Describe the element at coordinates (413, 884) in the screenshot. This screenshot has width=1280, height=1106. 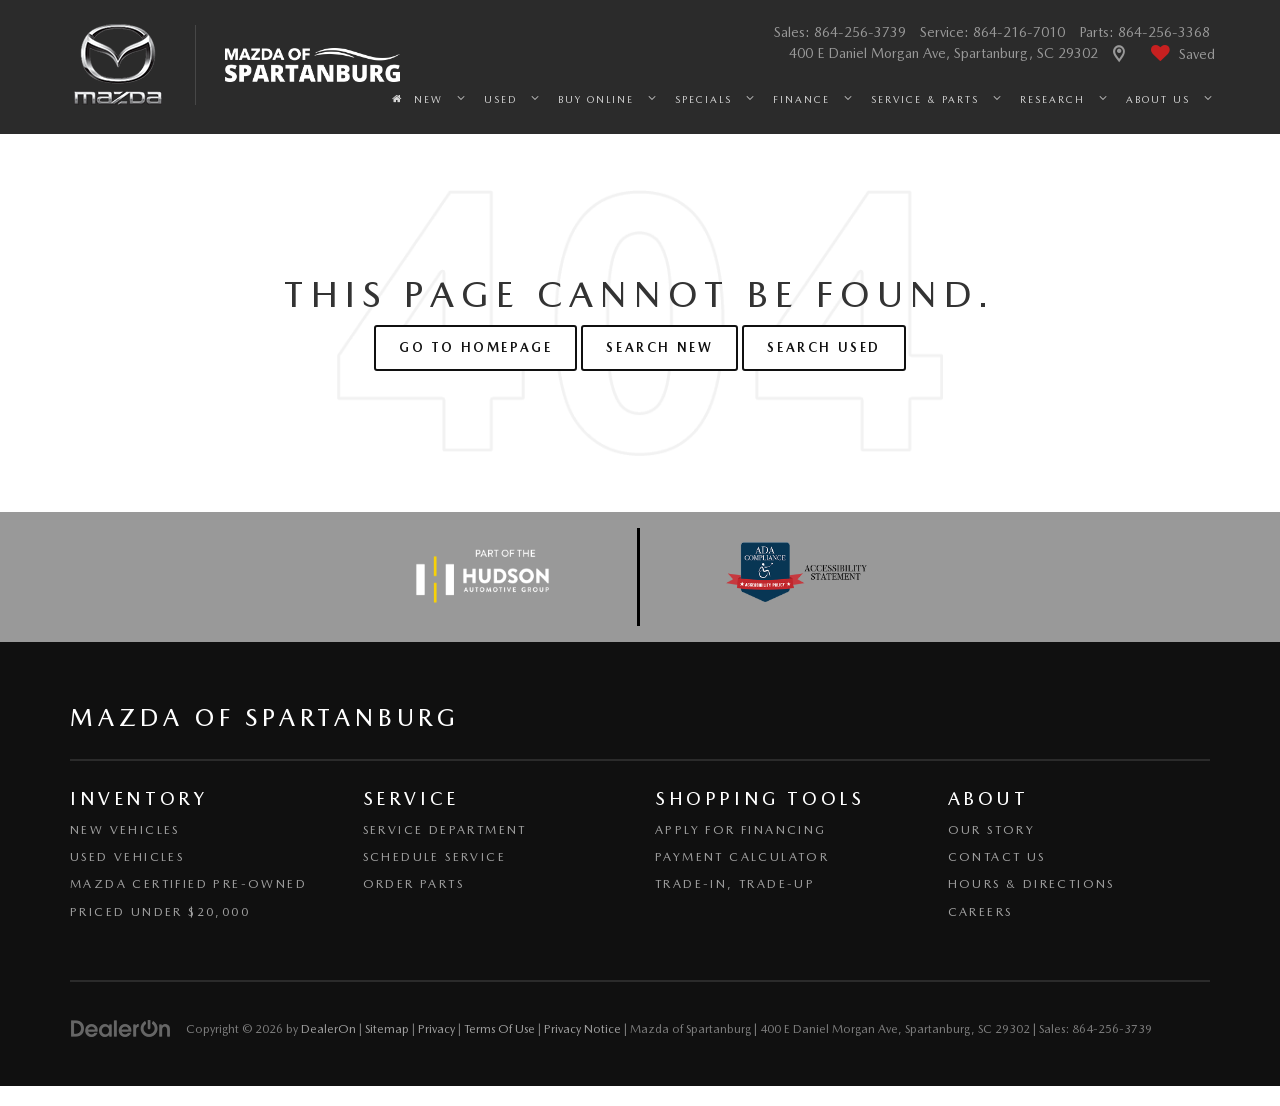
I see `Order Parts` at that location.